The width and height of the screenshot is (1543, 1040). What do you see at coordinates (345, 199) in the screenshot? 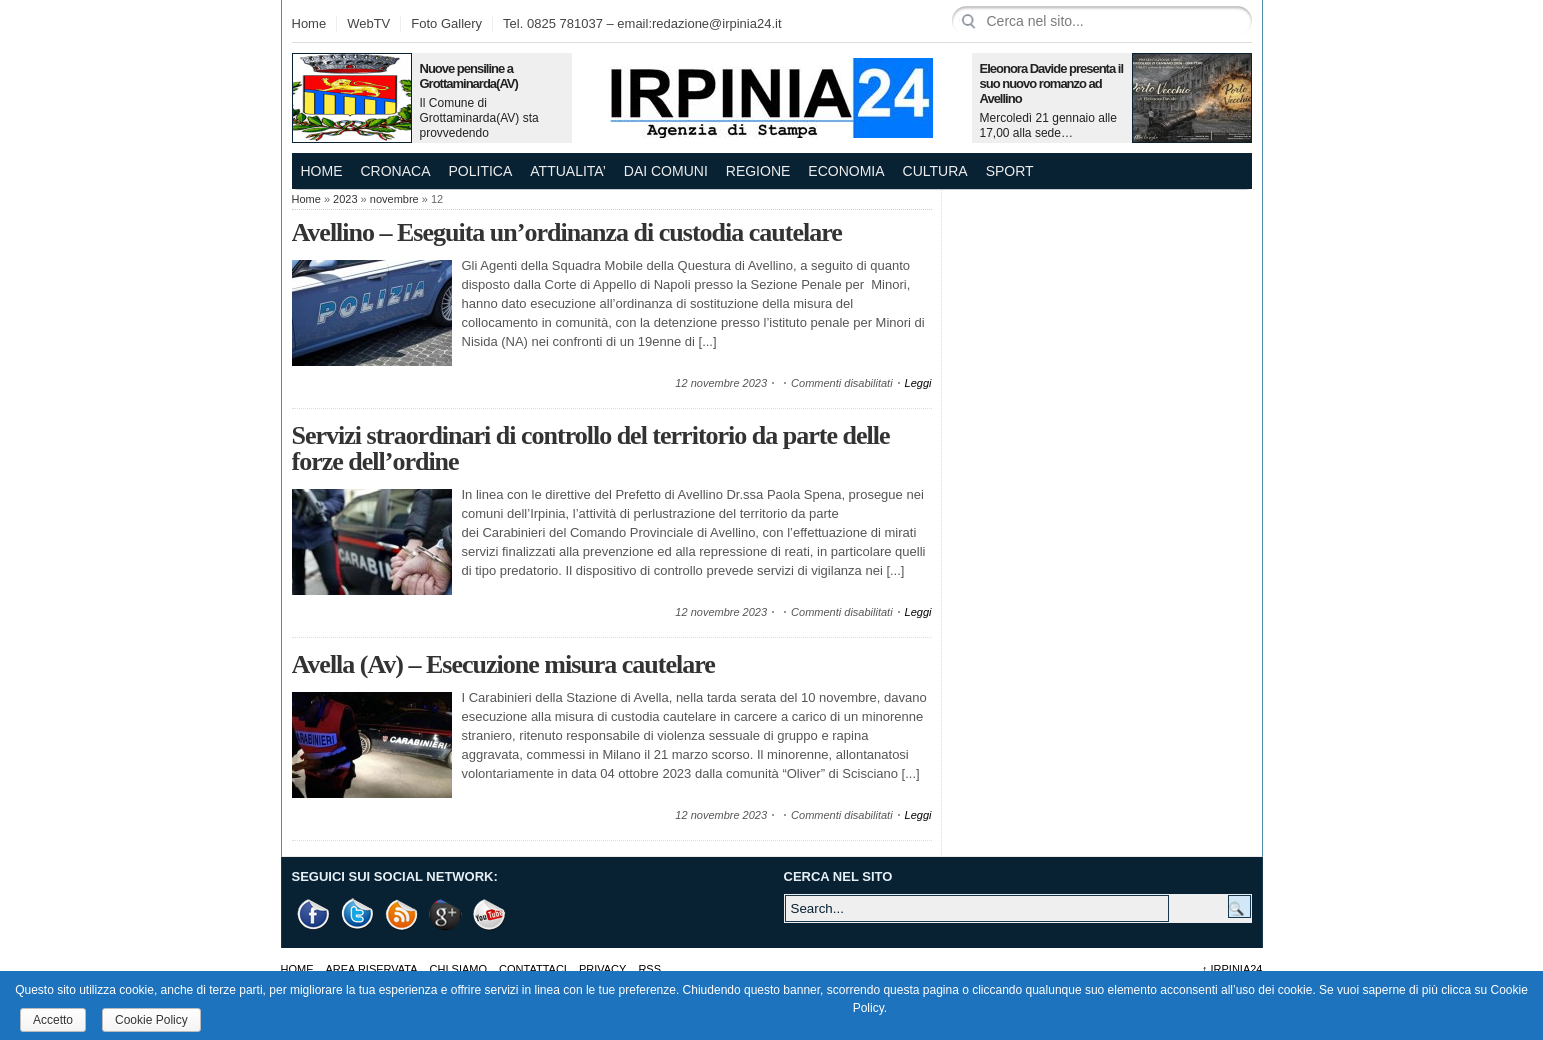
I see `2023` at bounding box center [345, 199].